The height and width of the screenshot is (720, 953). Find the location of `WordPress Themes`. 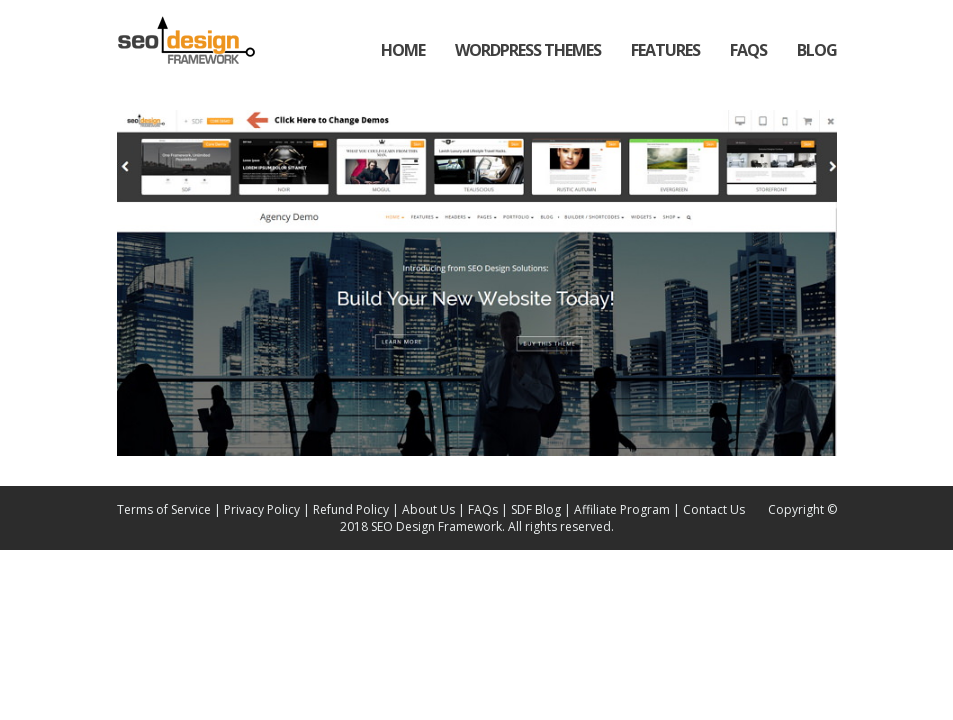

WordPress Themes is located at coordinates (528, 50).